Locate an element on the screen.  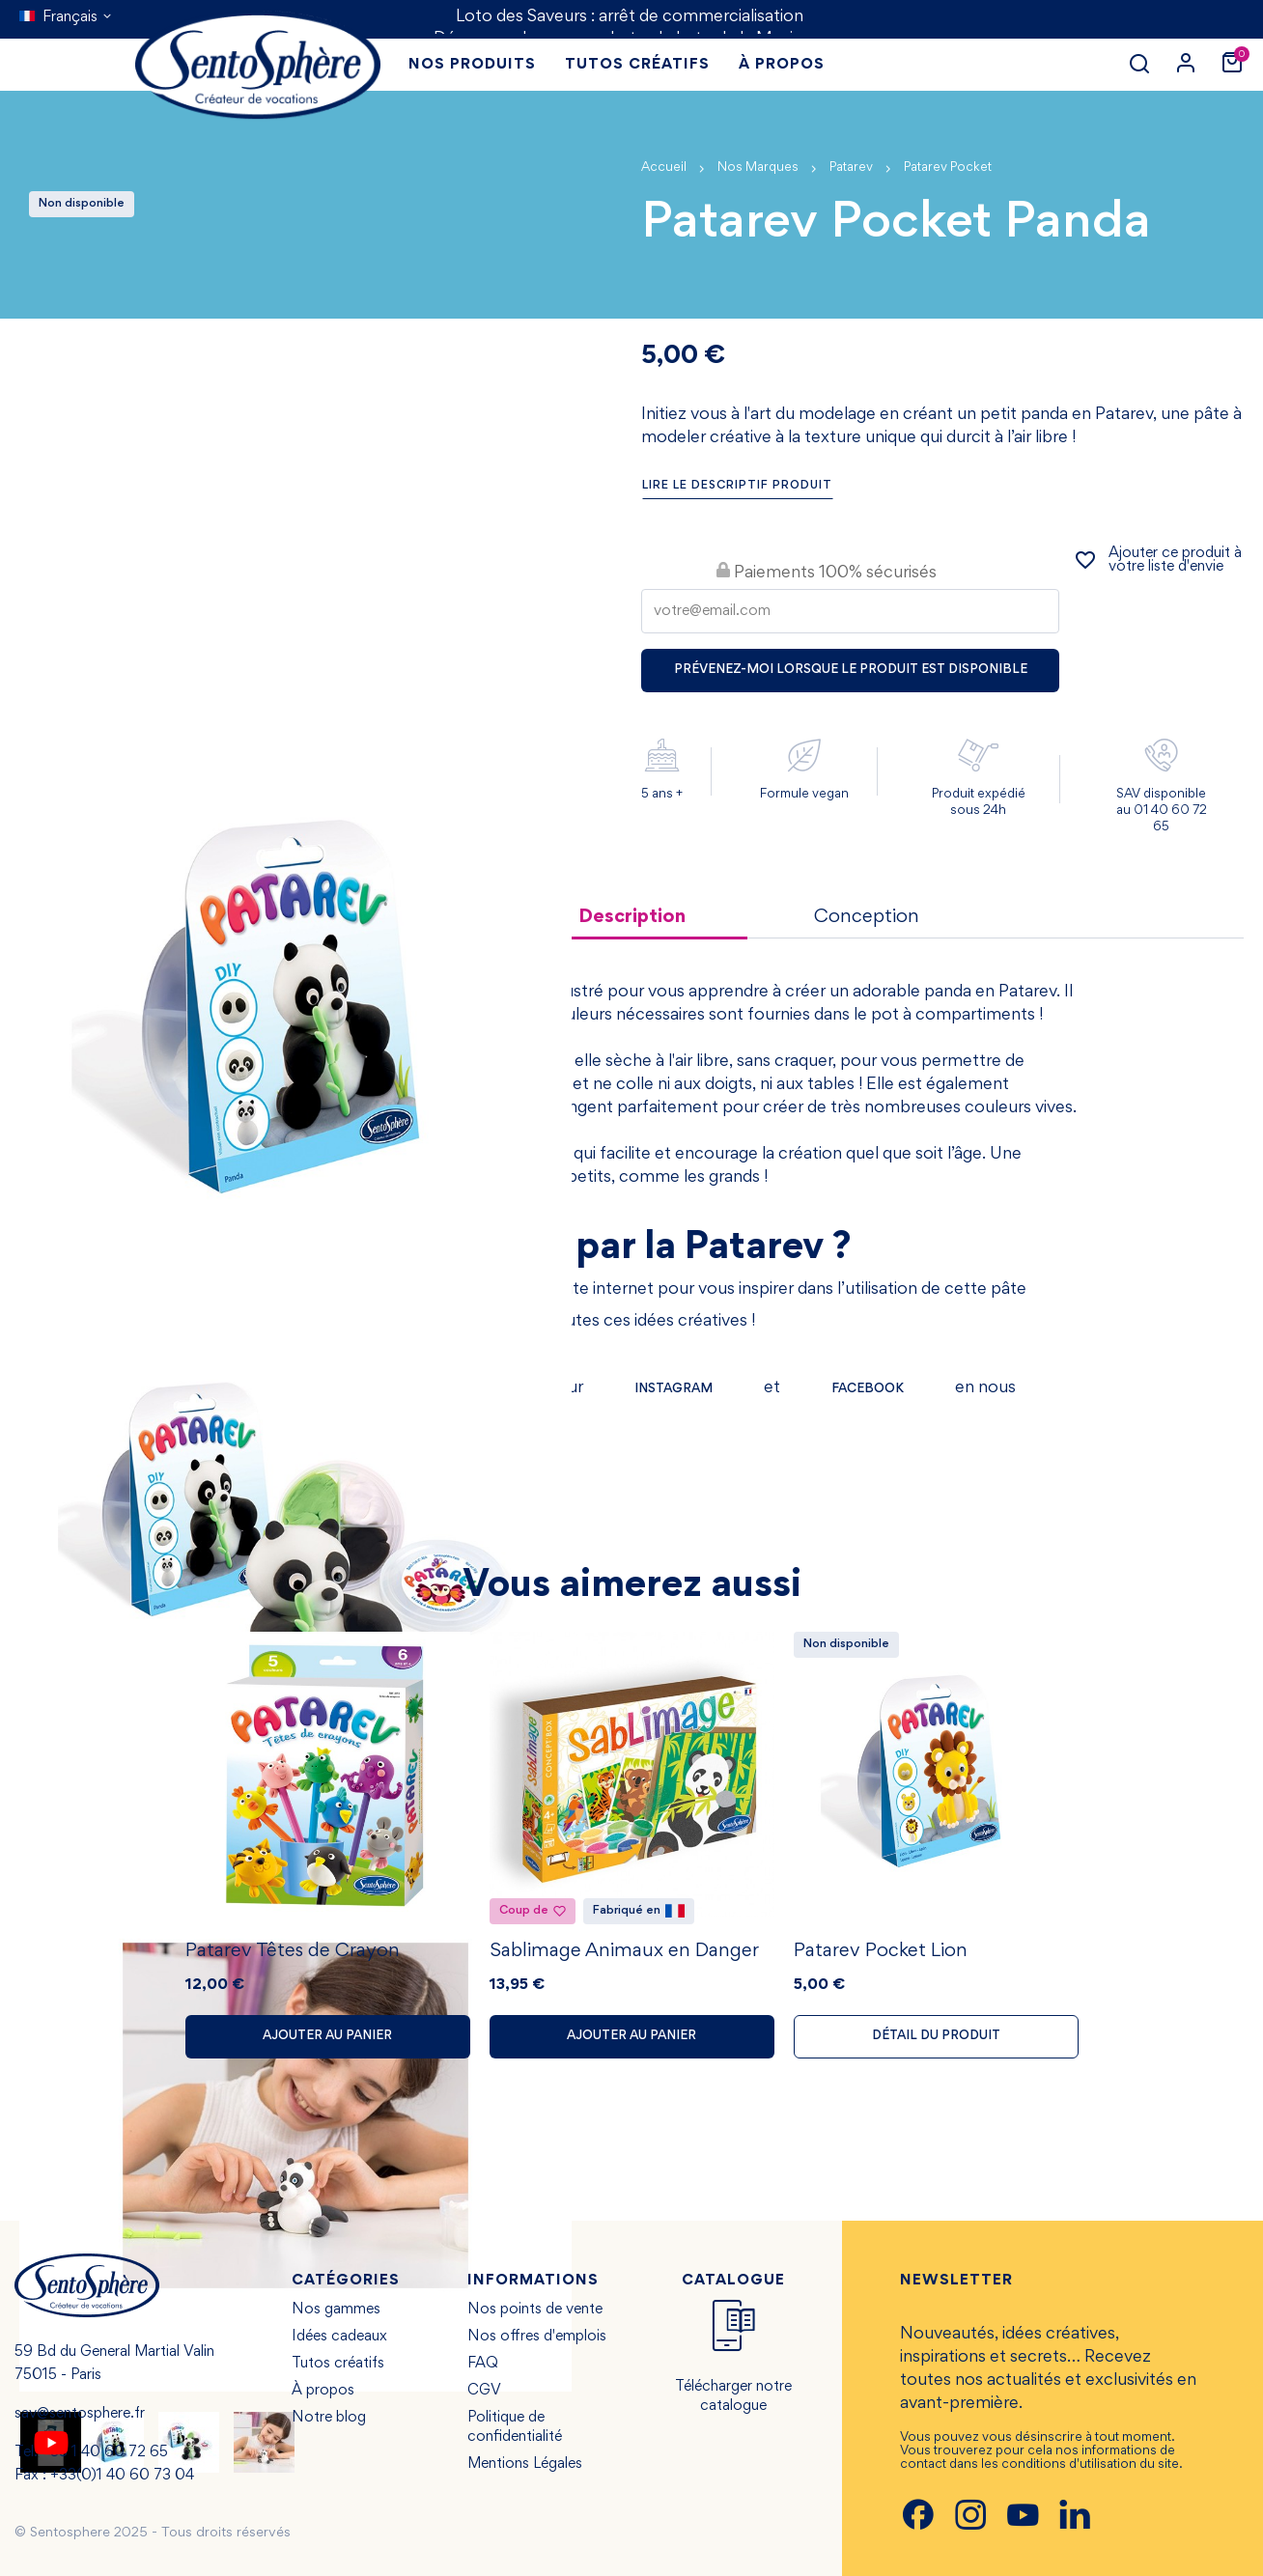
Tutos créatifs is located at coordinates (338, 2363).